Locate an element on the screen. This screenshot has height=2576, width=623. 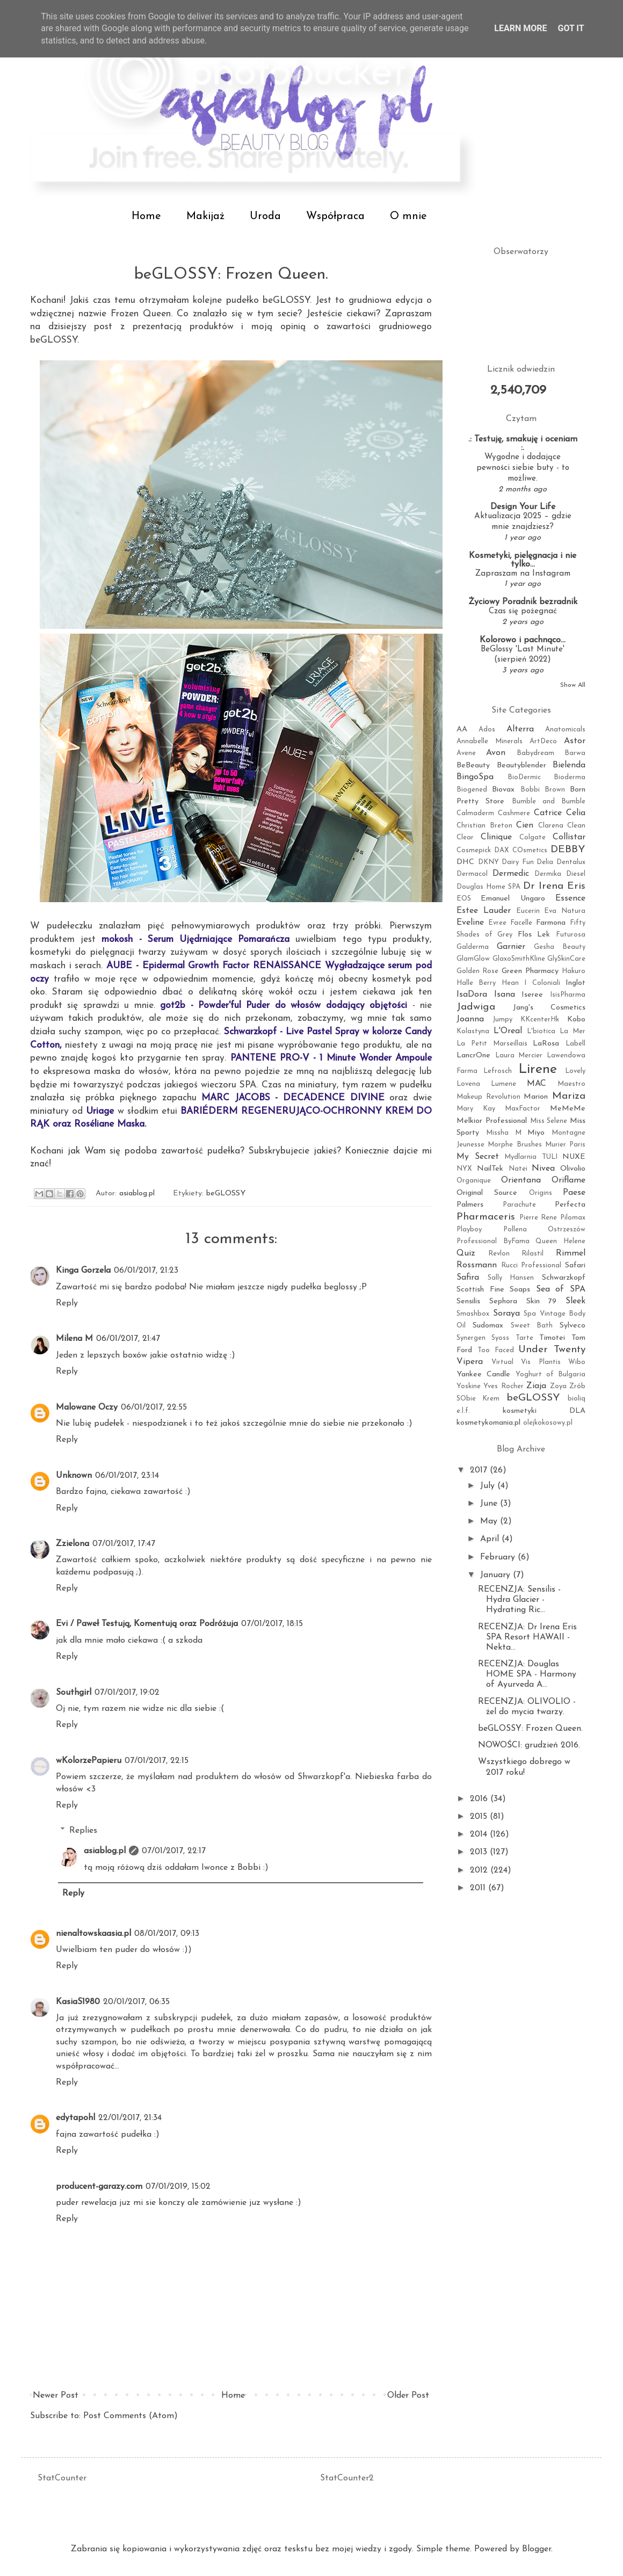
Southgirl is located at coordinates (73, 1692).